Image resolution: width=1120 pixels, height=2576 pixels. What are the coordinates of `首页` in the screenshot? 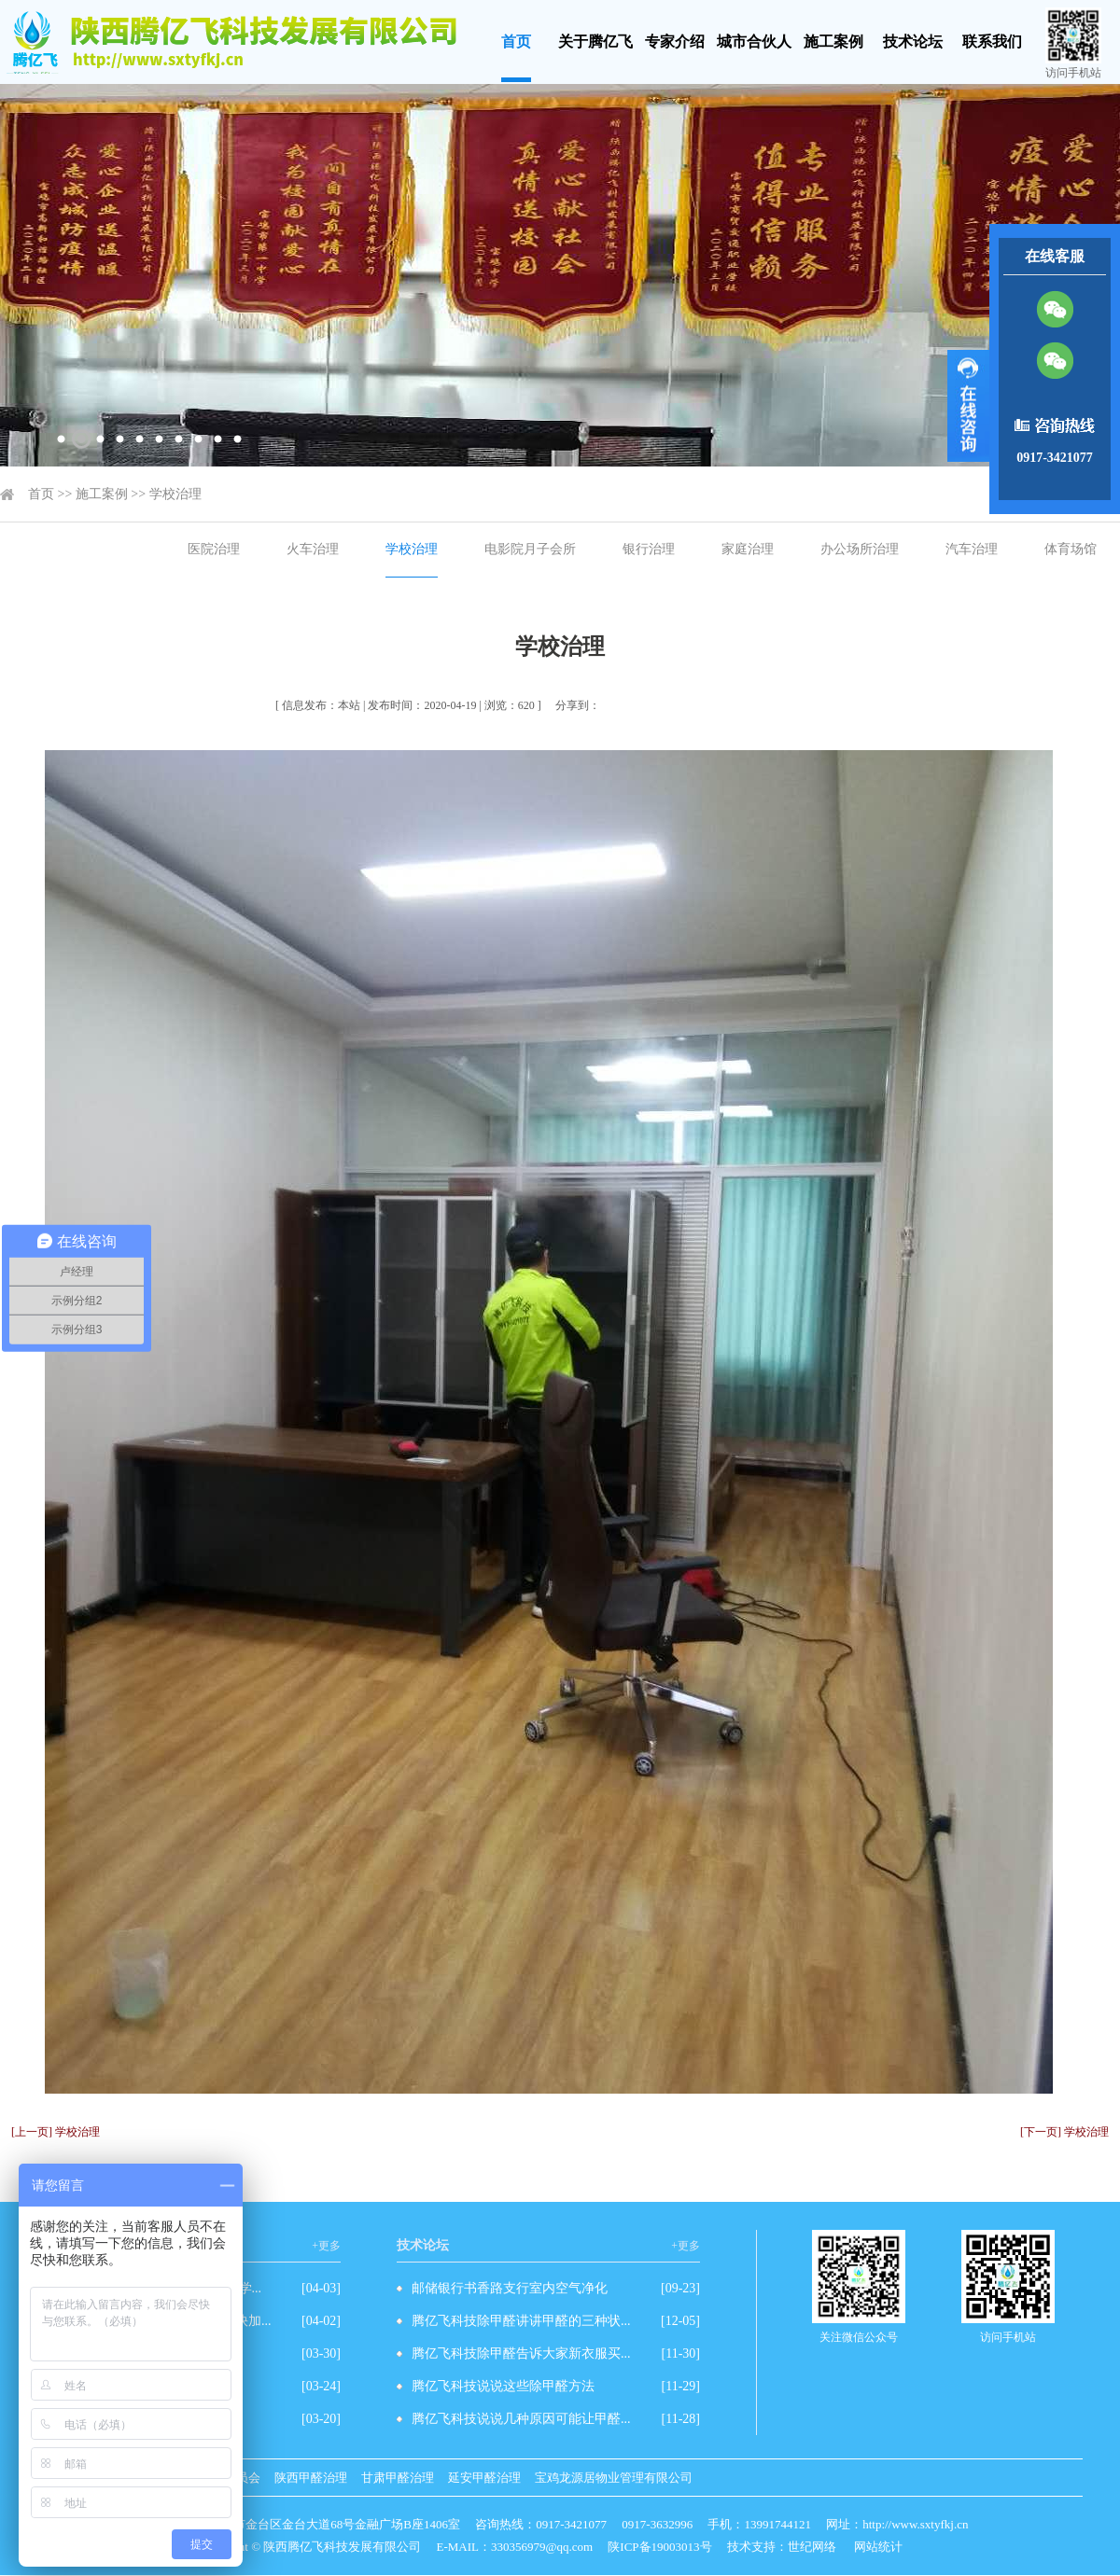 It's located at (516, 41).